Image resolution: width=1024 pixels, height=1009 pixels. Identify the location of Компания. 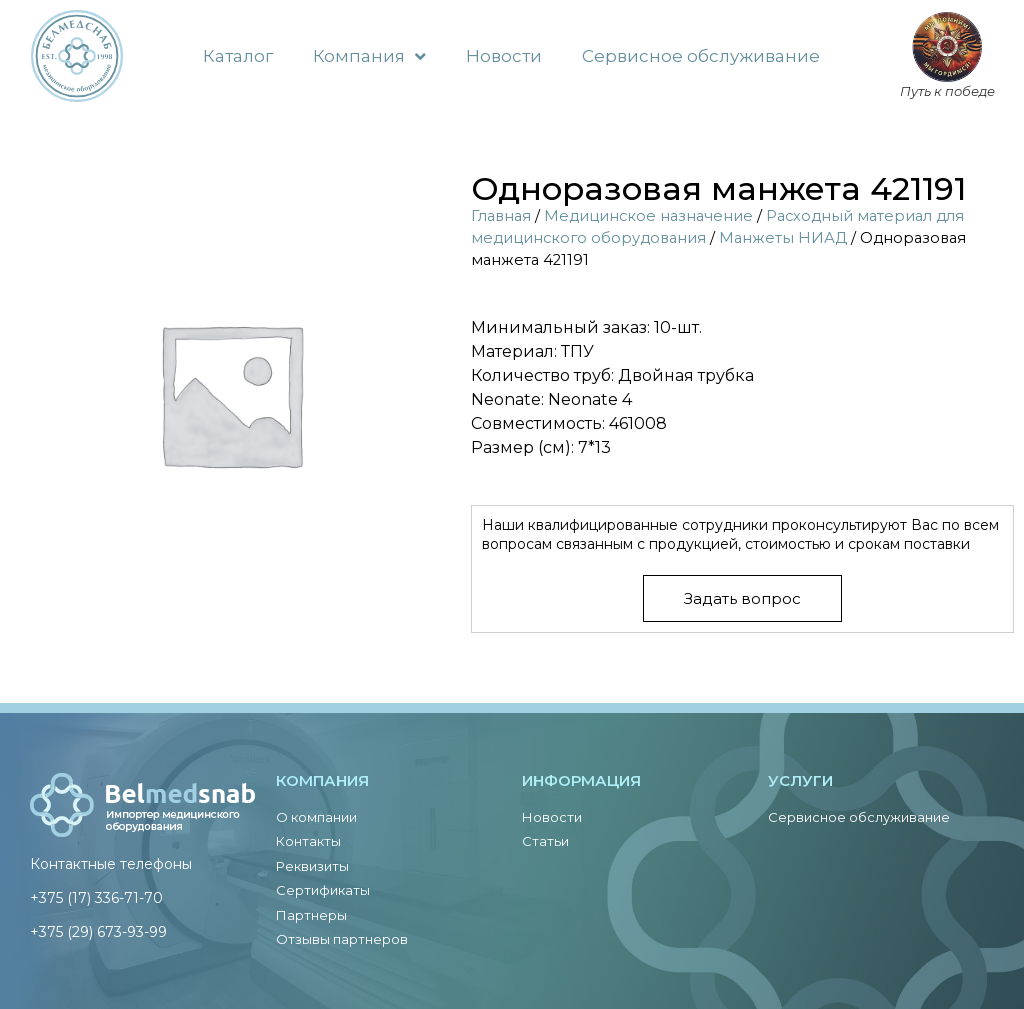
(369, 56).